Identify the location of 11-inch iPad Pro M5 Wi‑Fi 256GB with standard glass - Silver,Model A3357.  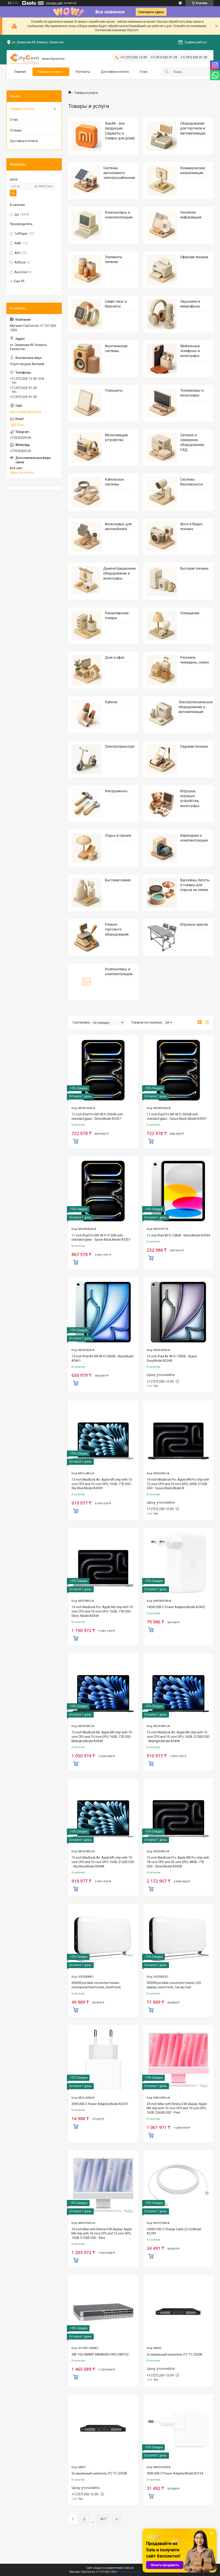
(97, 1116).